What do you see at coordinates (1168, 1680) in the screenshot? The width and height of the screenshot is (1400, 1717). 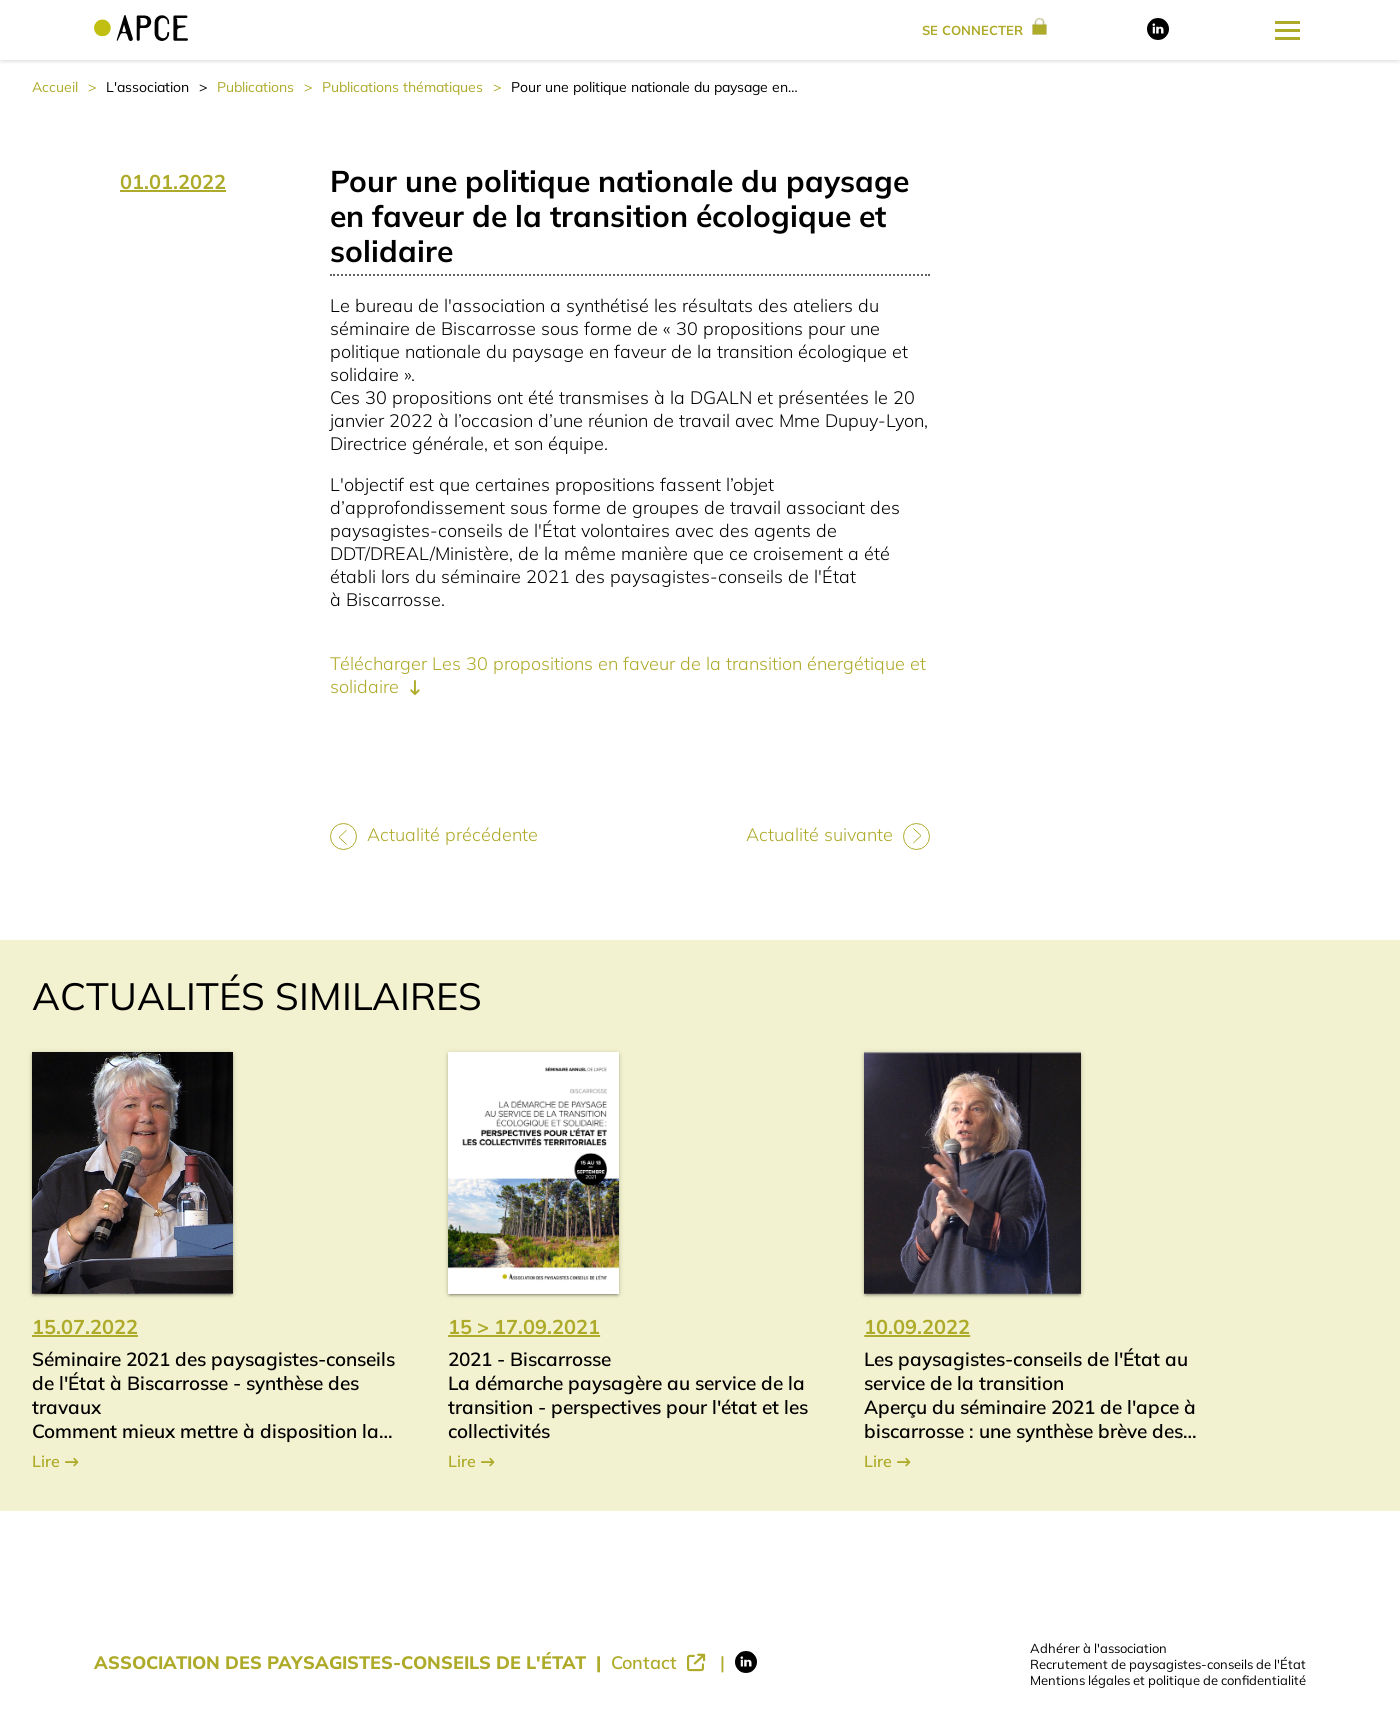 I see `Mentions légales et politique de confidentialité` at bounding box center [1168, 1680].